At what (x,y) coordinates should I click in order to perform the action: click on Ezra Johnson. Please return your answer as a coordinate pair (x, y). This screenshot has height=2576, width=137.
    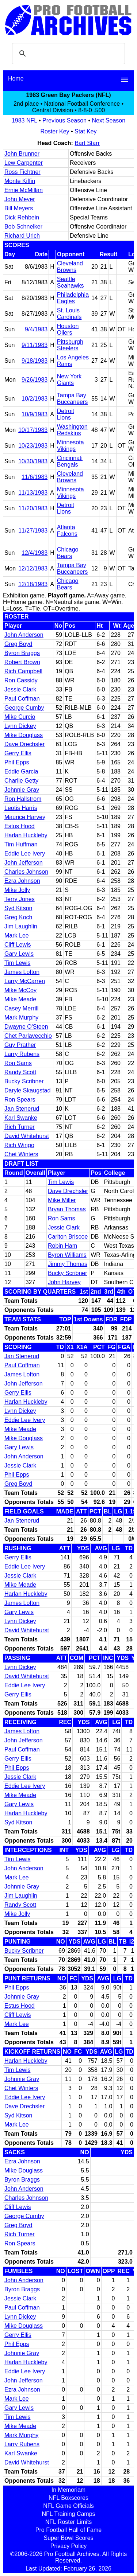
    Looking at the image, I should click on (22, 881).